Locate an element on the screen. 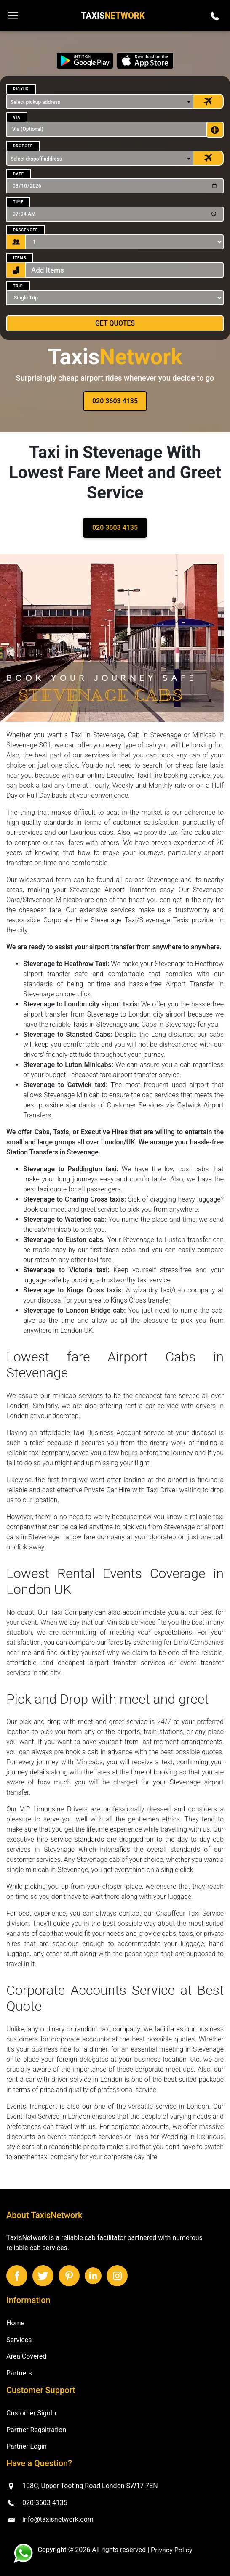 The height and width of the screenshot is (2576, 230). [Toggle navigation] is located at coordinates (13, 15).